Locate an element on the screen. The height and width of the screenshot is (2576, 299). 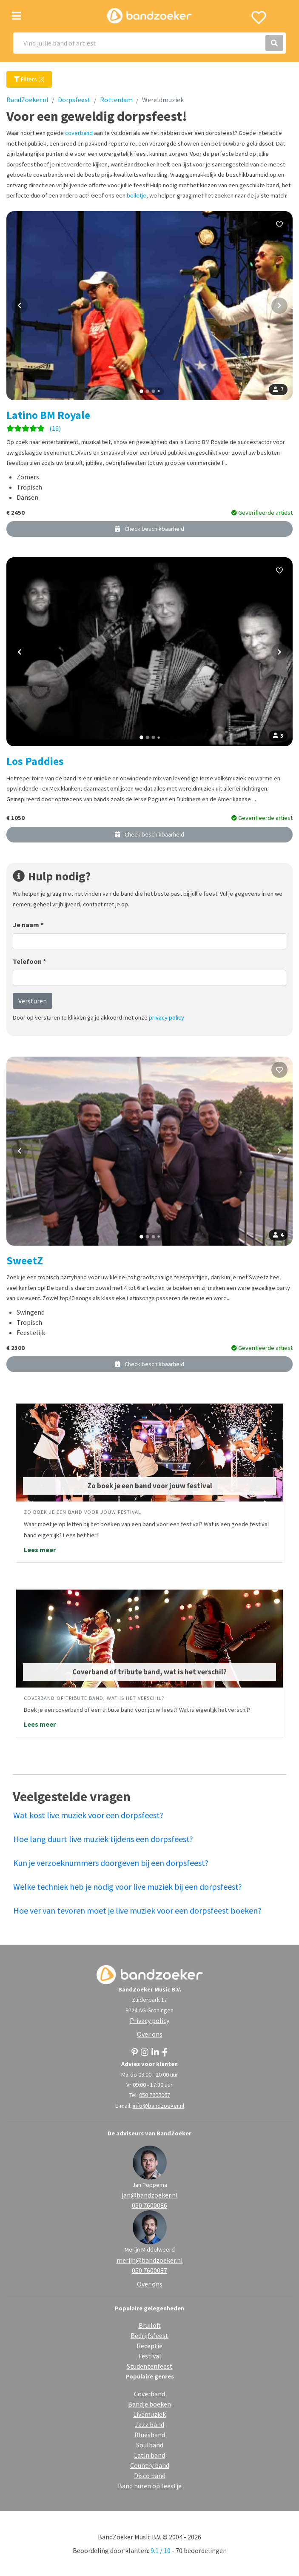
Los Paddies is located at coordinates (35, 761).